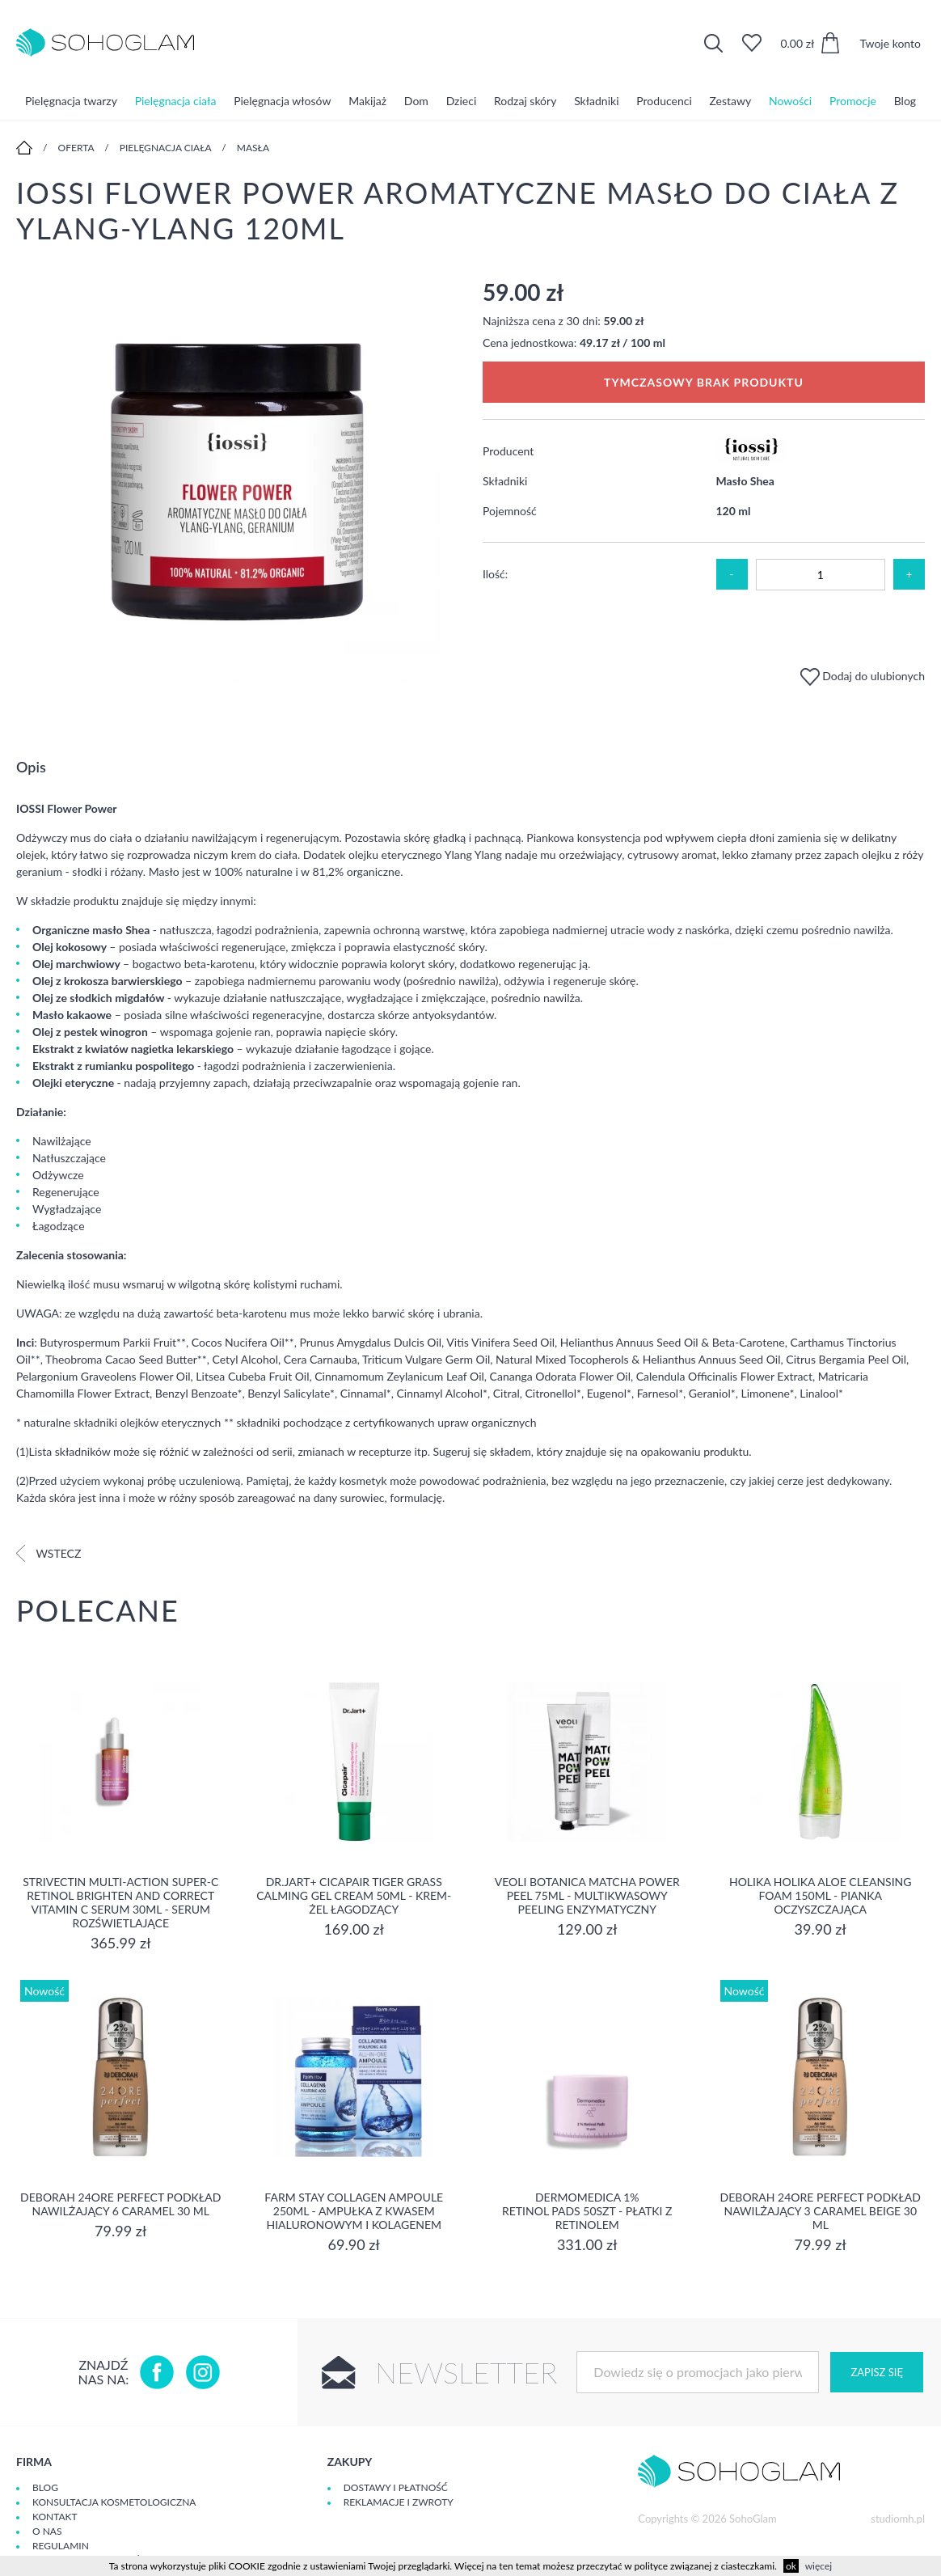  What do you see at coordinates (820, 1895) in the screenshot?
I see `Holika Holika Aloe Cleansing Foam 150ml - pianka oczyszczająca` at bounding box center [820, 1895].